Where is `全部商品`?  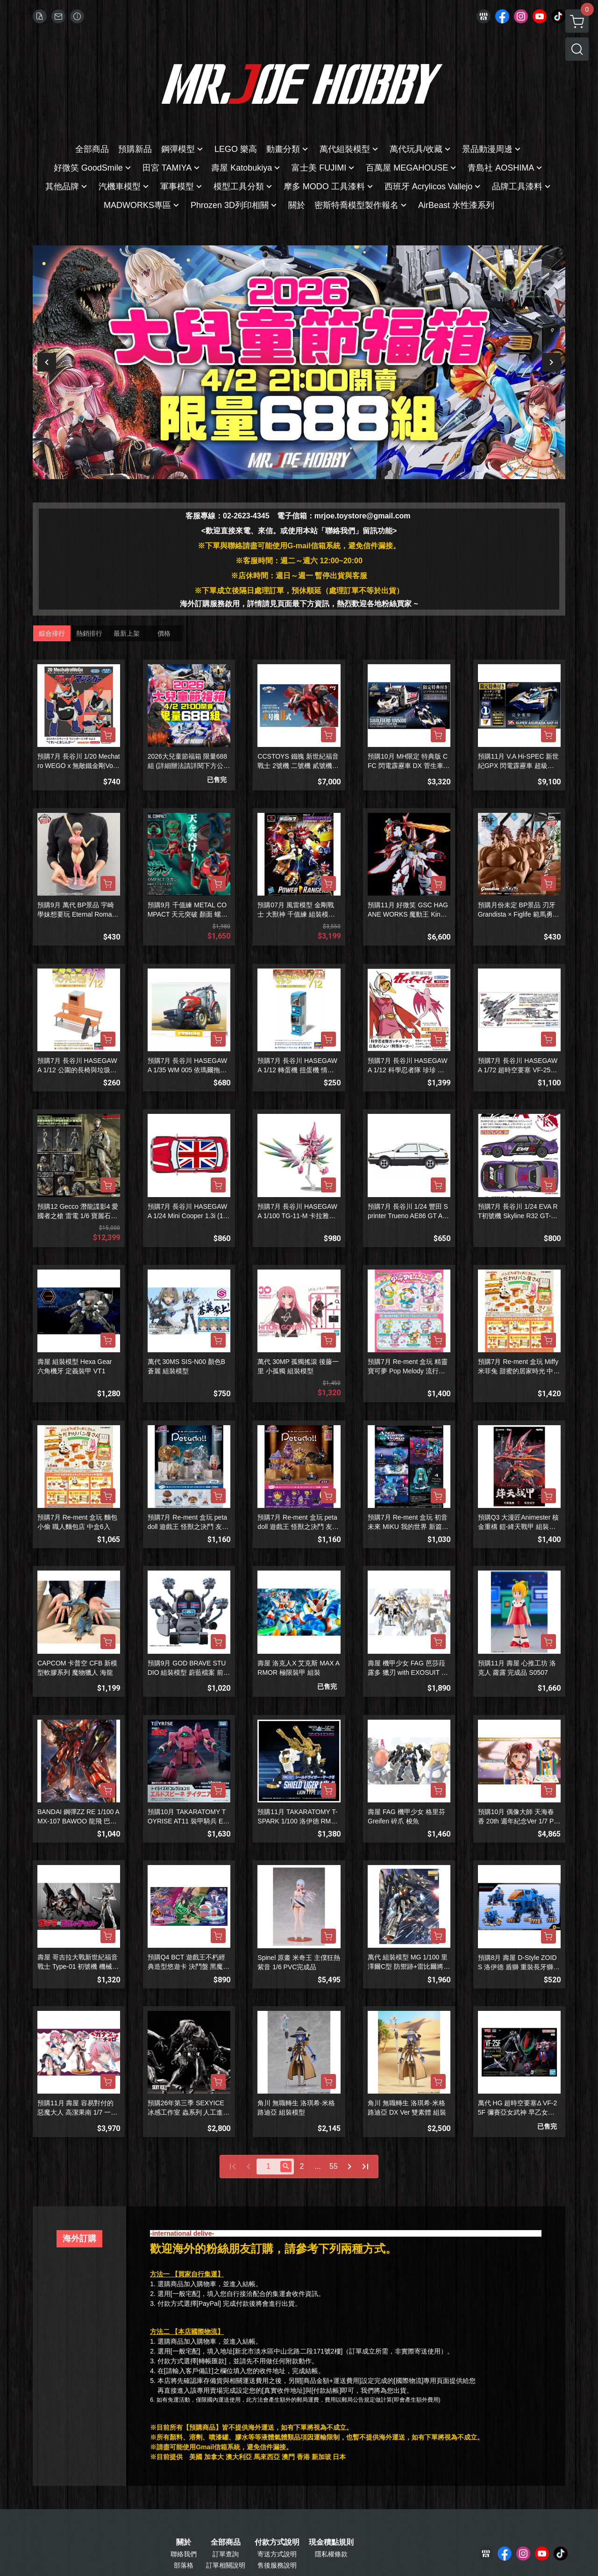 全部商品 is located at coordinates (226, 2542).